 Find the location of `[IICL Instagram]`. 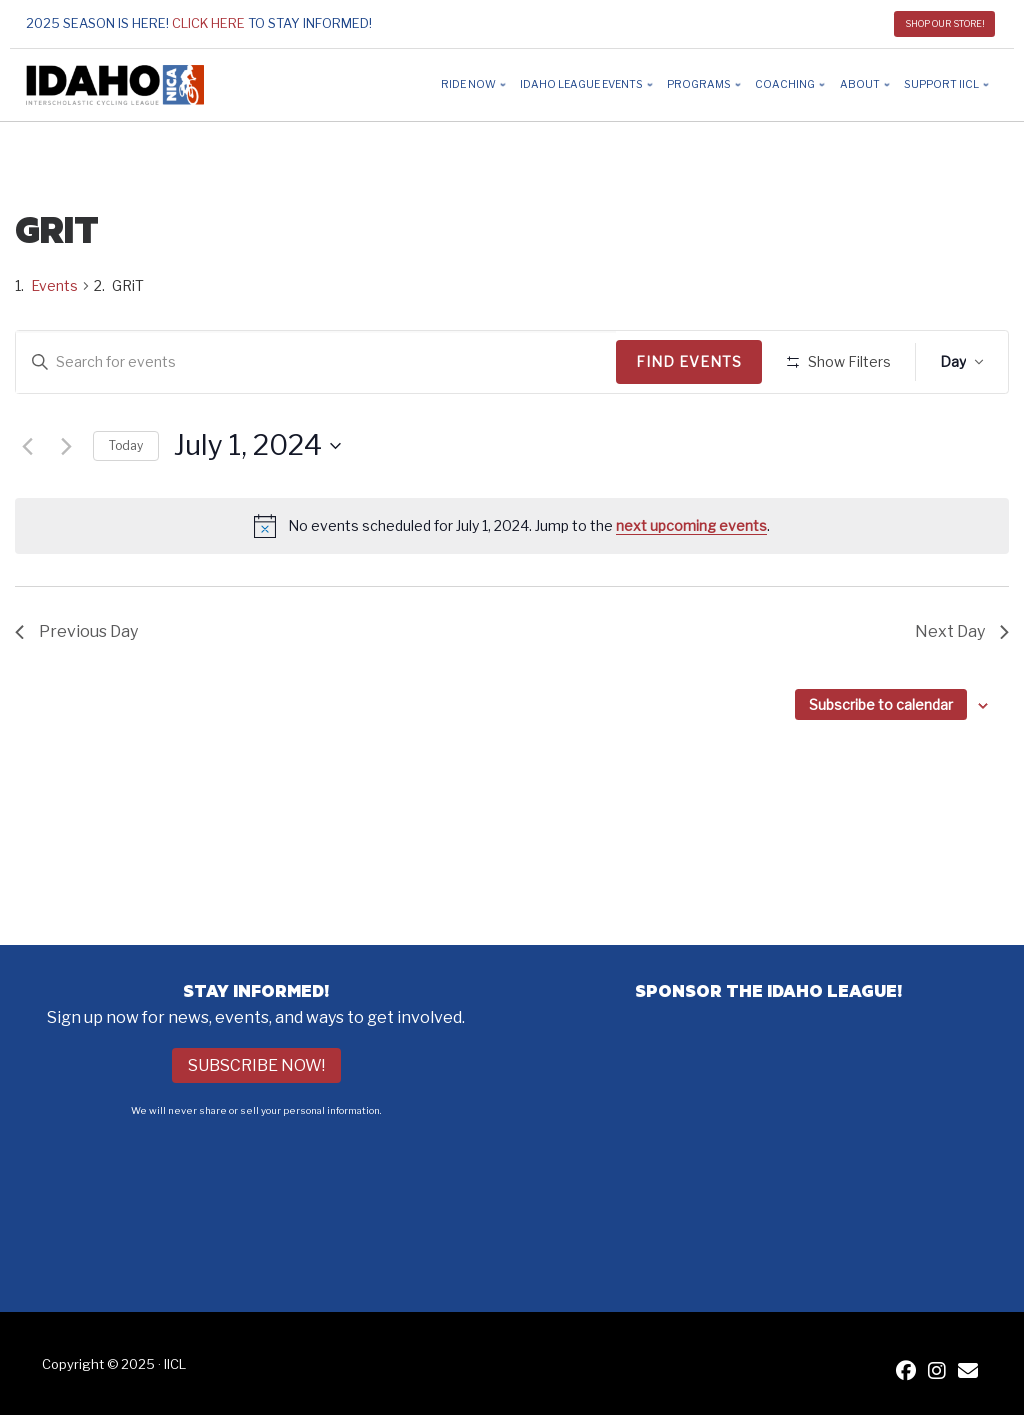

[IICL Instagram] is located at coordinates (937, 1372).